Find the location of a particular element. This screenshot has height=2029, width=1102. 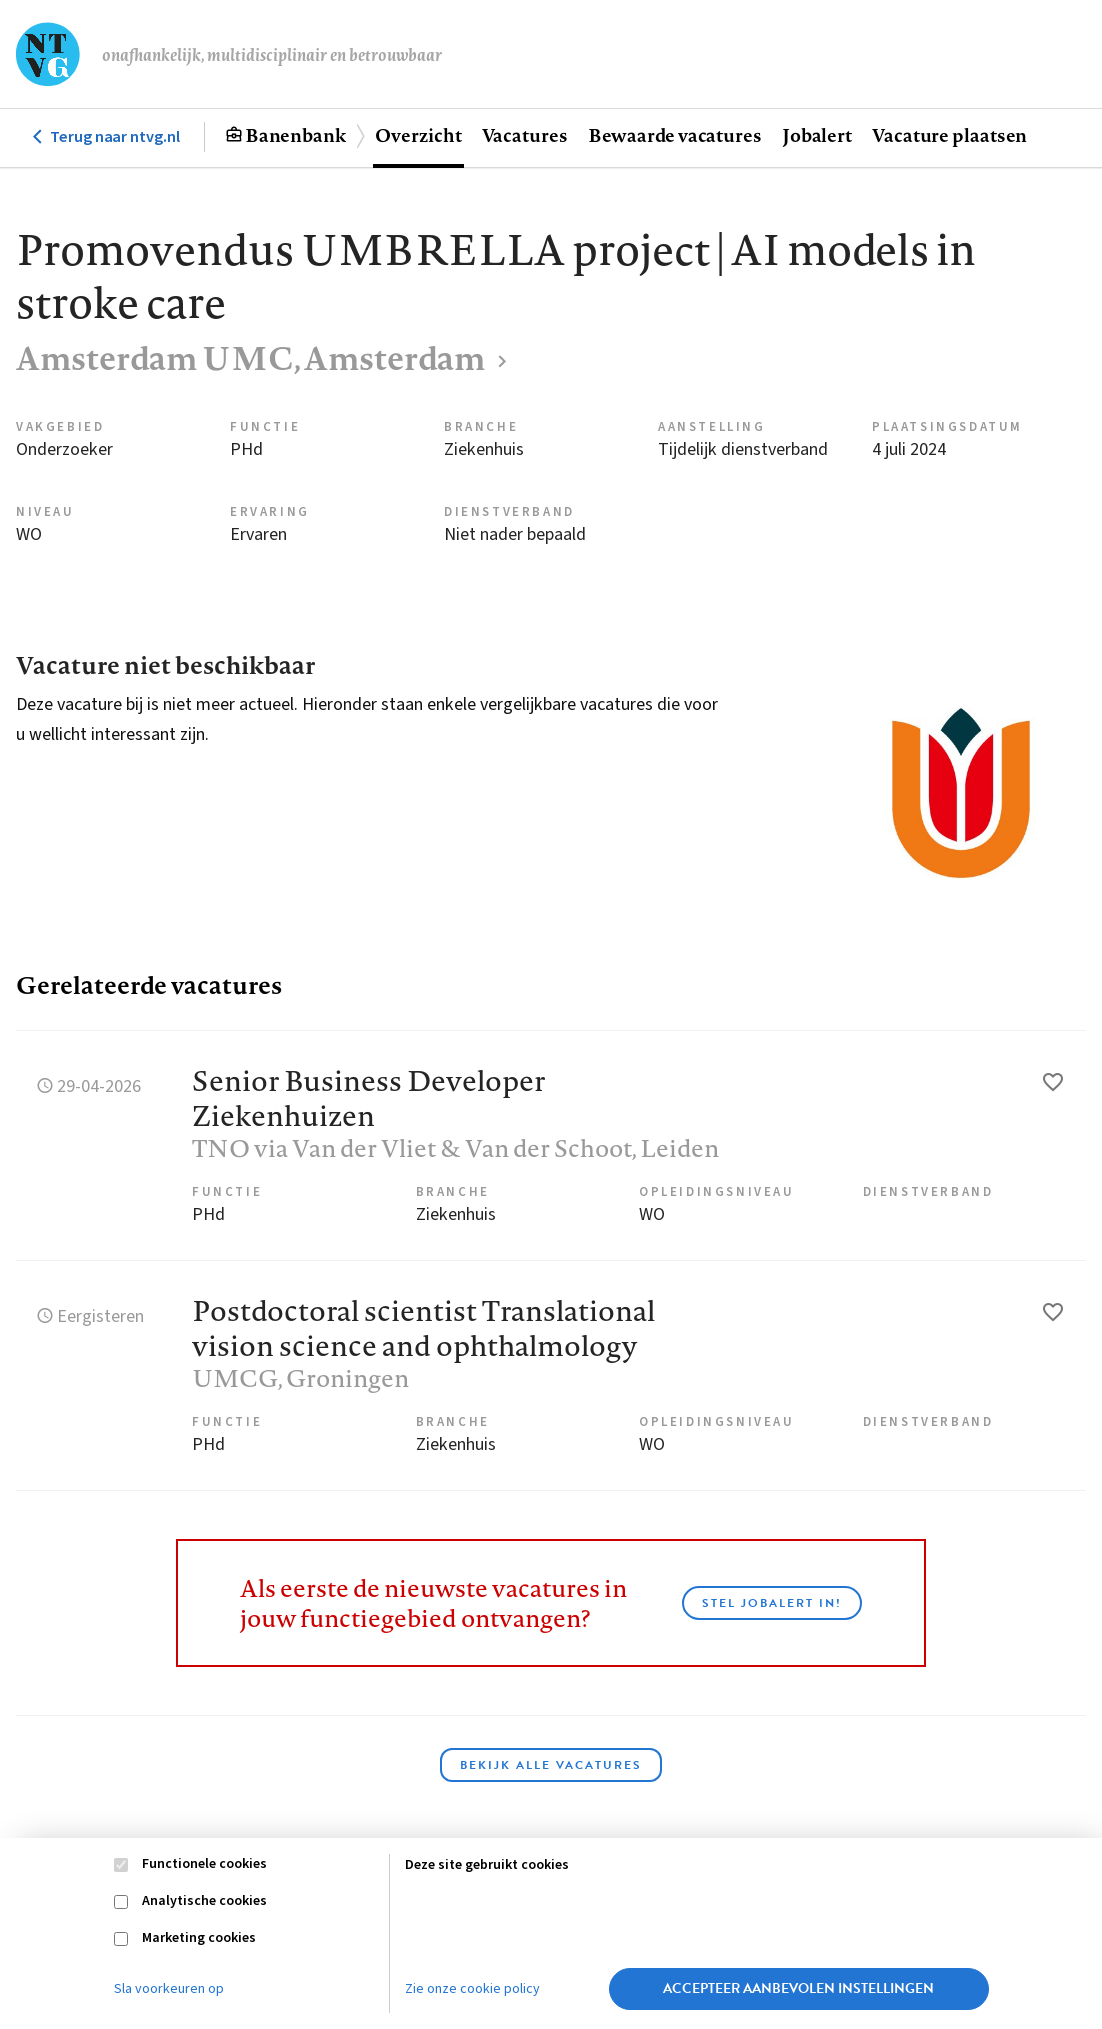

Zie onze cookie policy is located at coordinates (472, 1989).